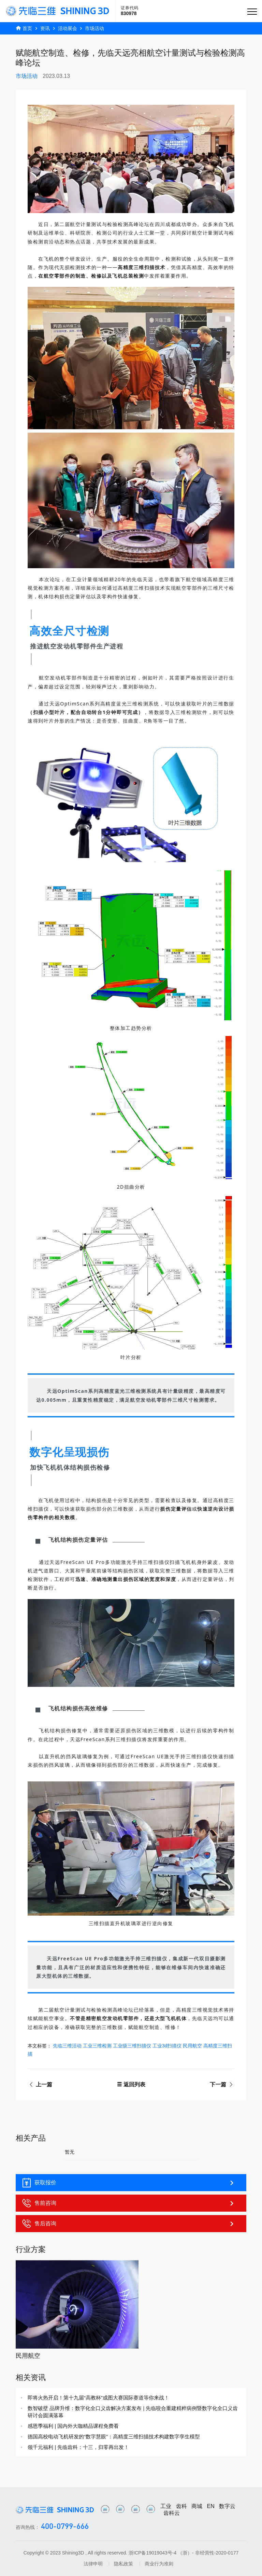 This screenshot has width=262, height=2576. What do you see at coordinates (93, 2563) in the screenshot?
I see `法律申明` at bounding box center [93, 2563].